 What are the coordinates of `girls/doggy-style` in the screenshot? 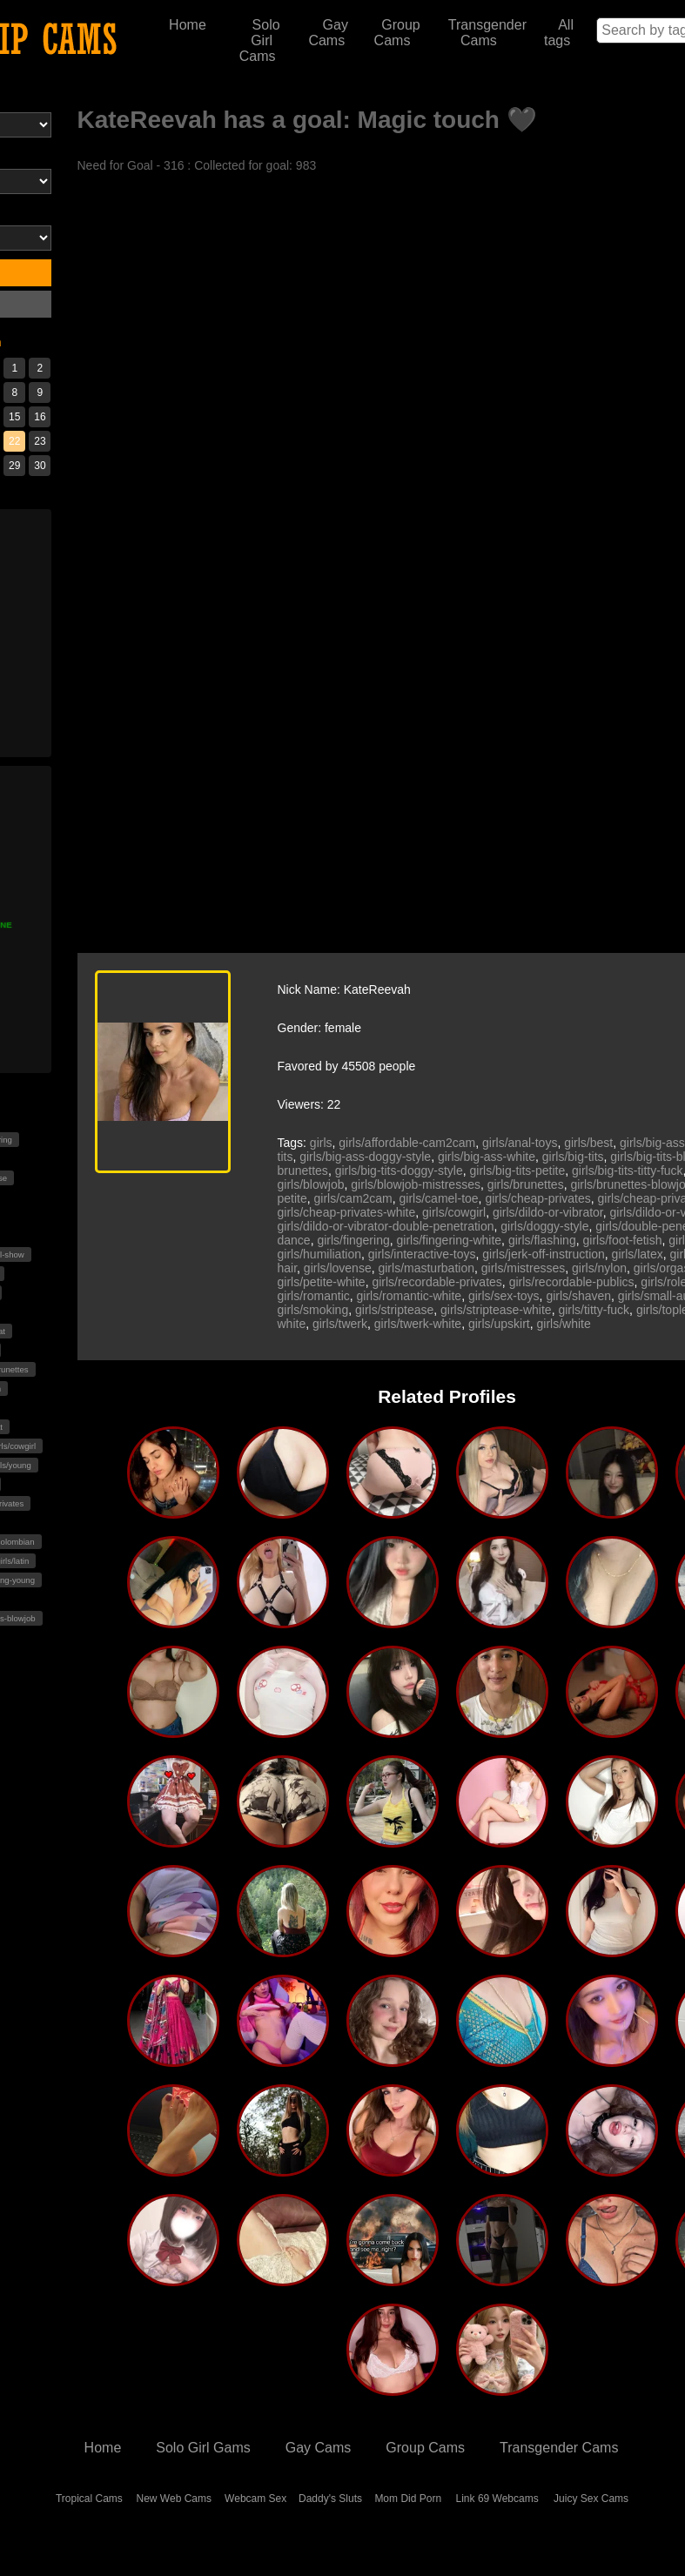 It's located at (544, 1226).